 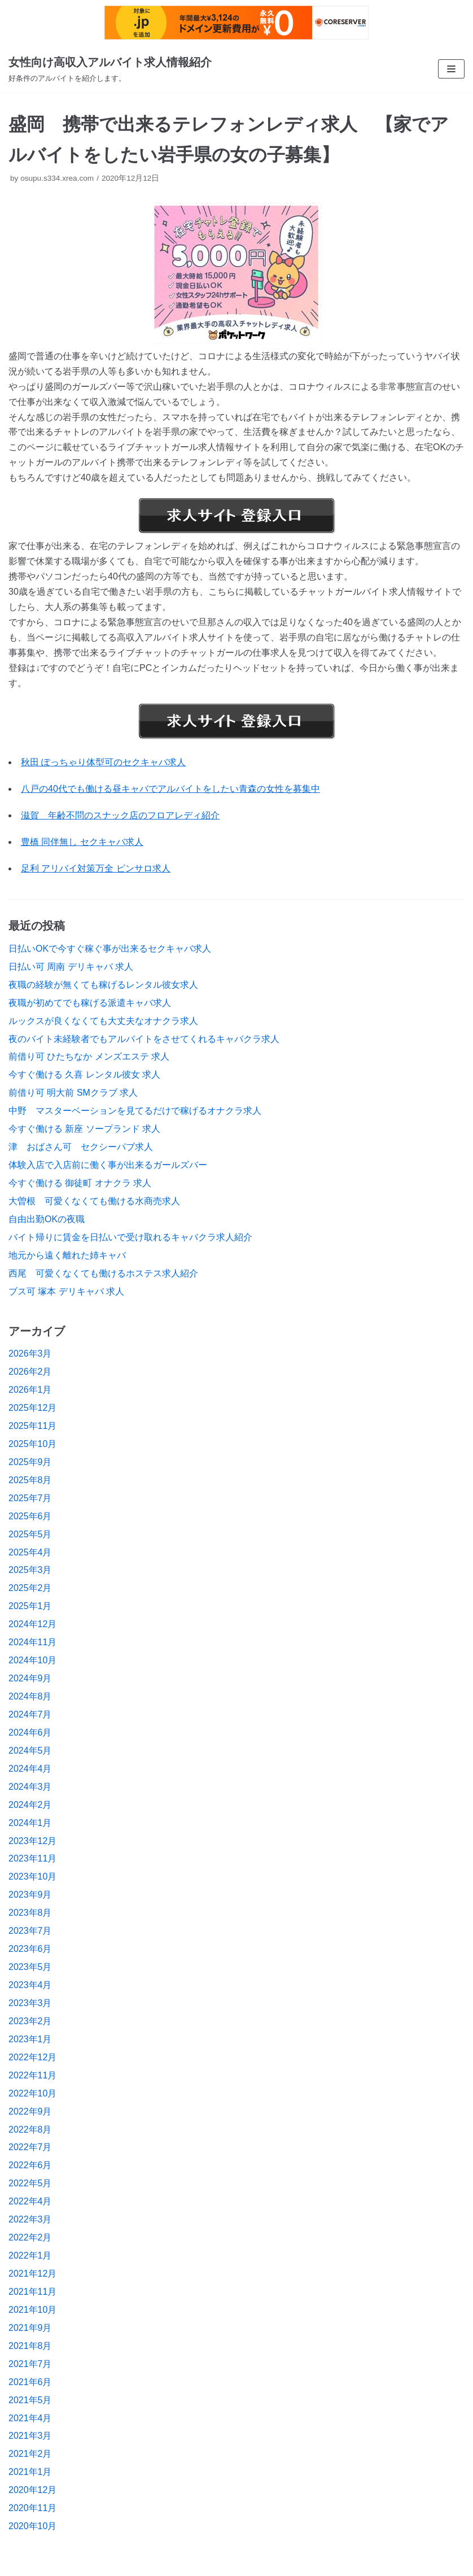 I want to click on 日払いOKで今すぐ稼ぐ事が出来るセクキャバ求人, so click(x=109, y=948).